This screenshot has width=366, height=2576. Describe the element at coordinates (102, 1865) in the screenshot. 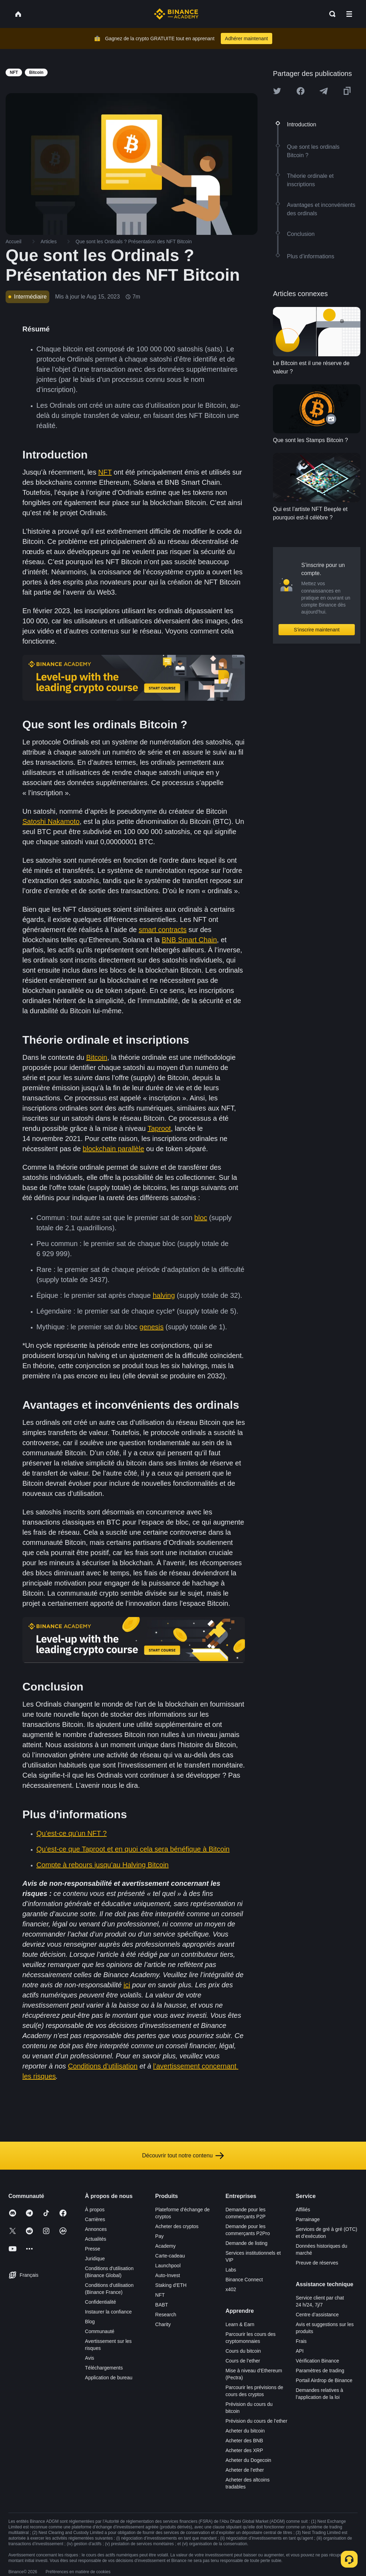

I see `Compte à rebours jusqu’au Halving Bitcoin` at that location.